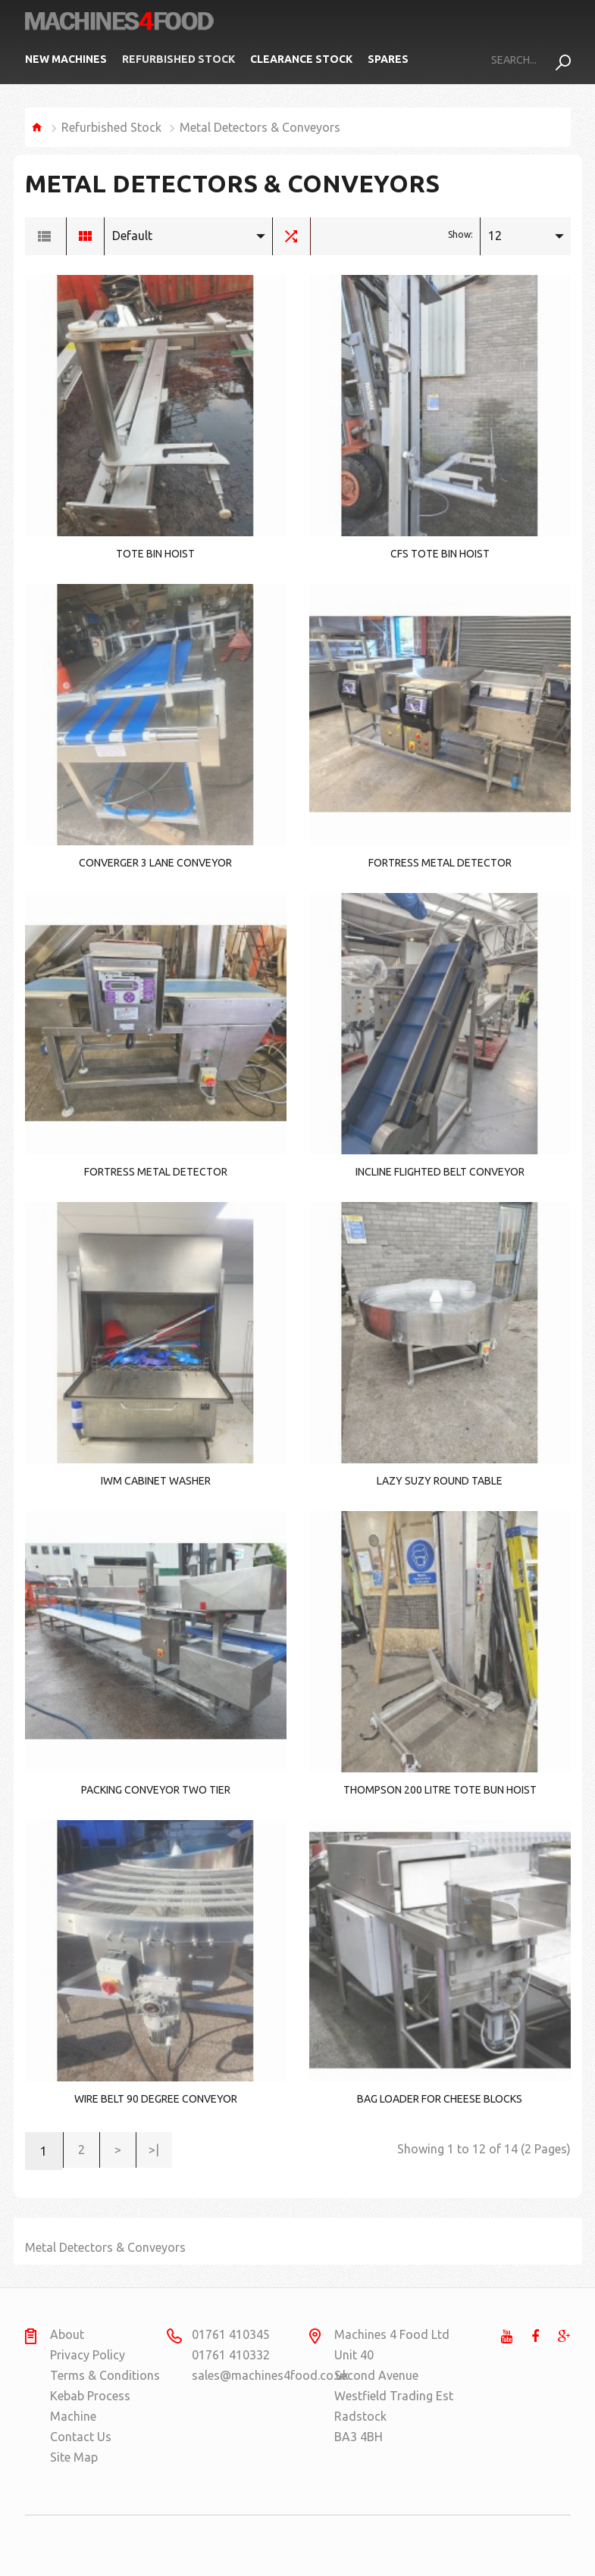 This screenshot has width=595, height=2576. Describe the element at coordinates (155, 863) in the screenshot. I see `Converger 3 lane conveyor` at that location.